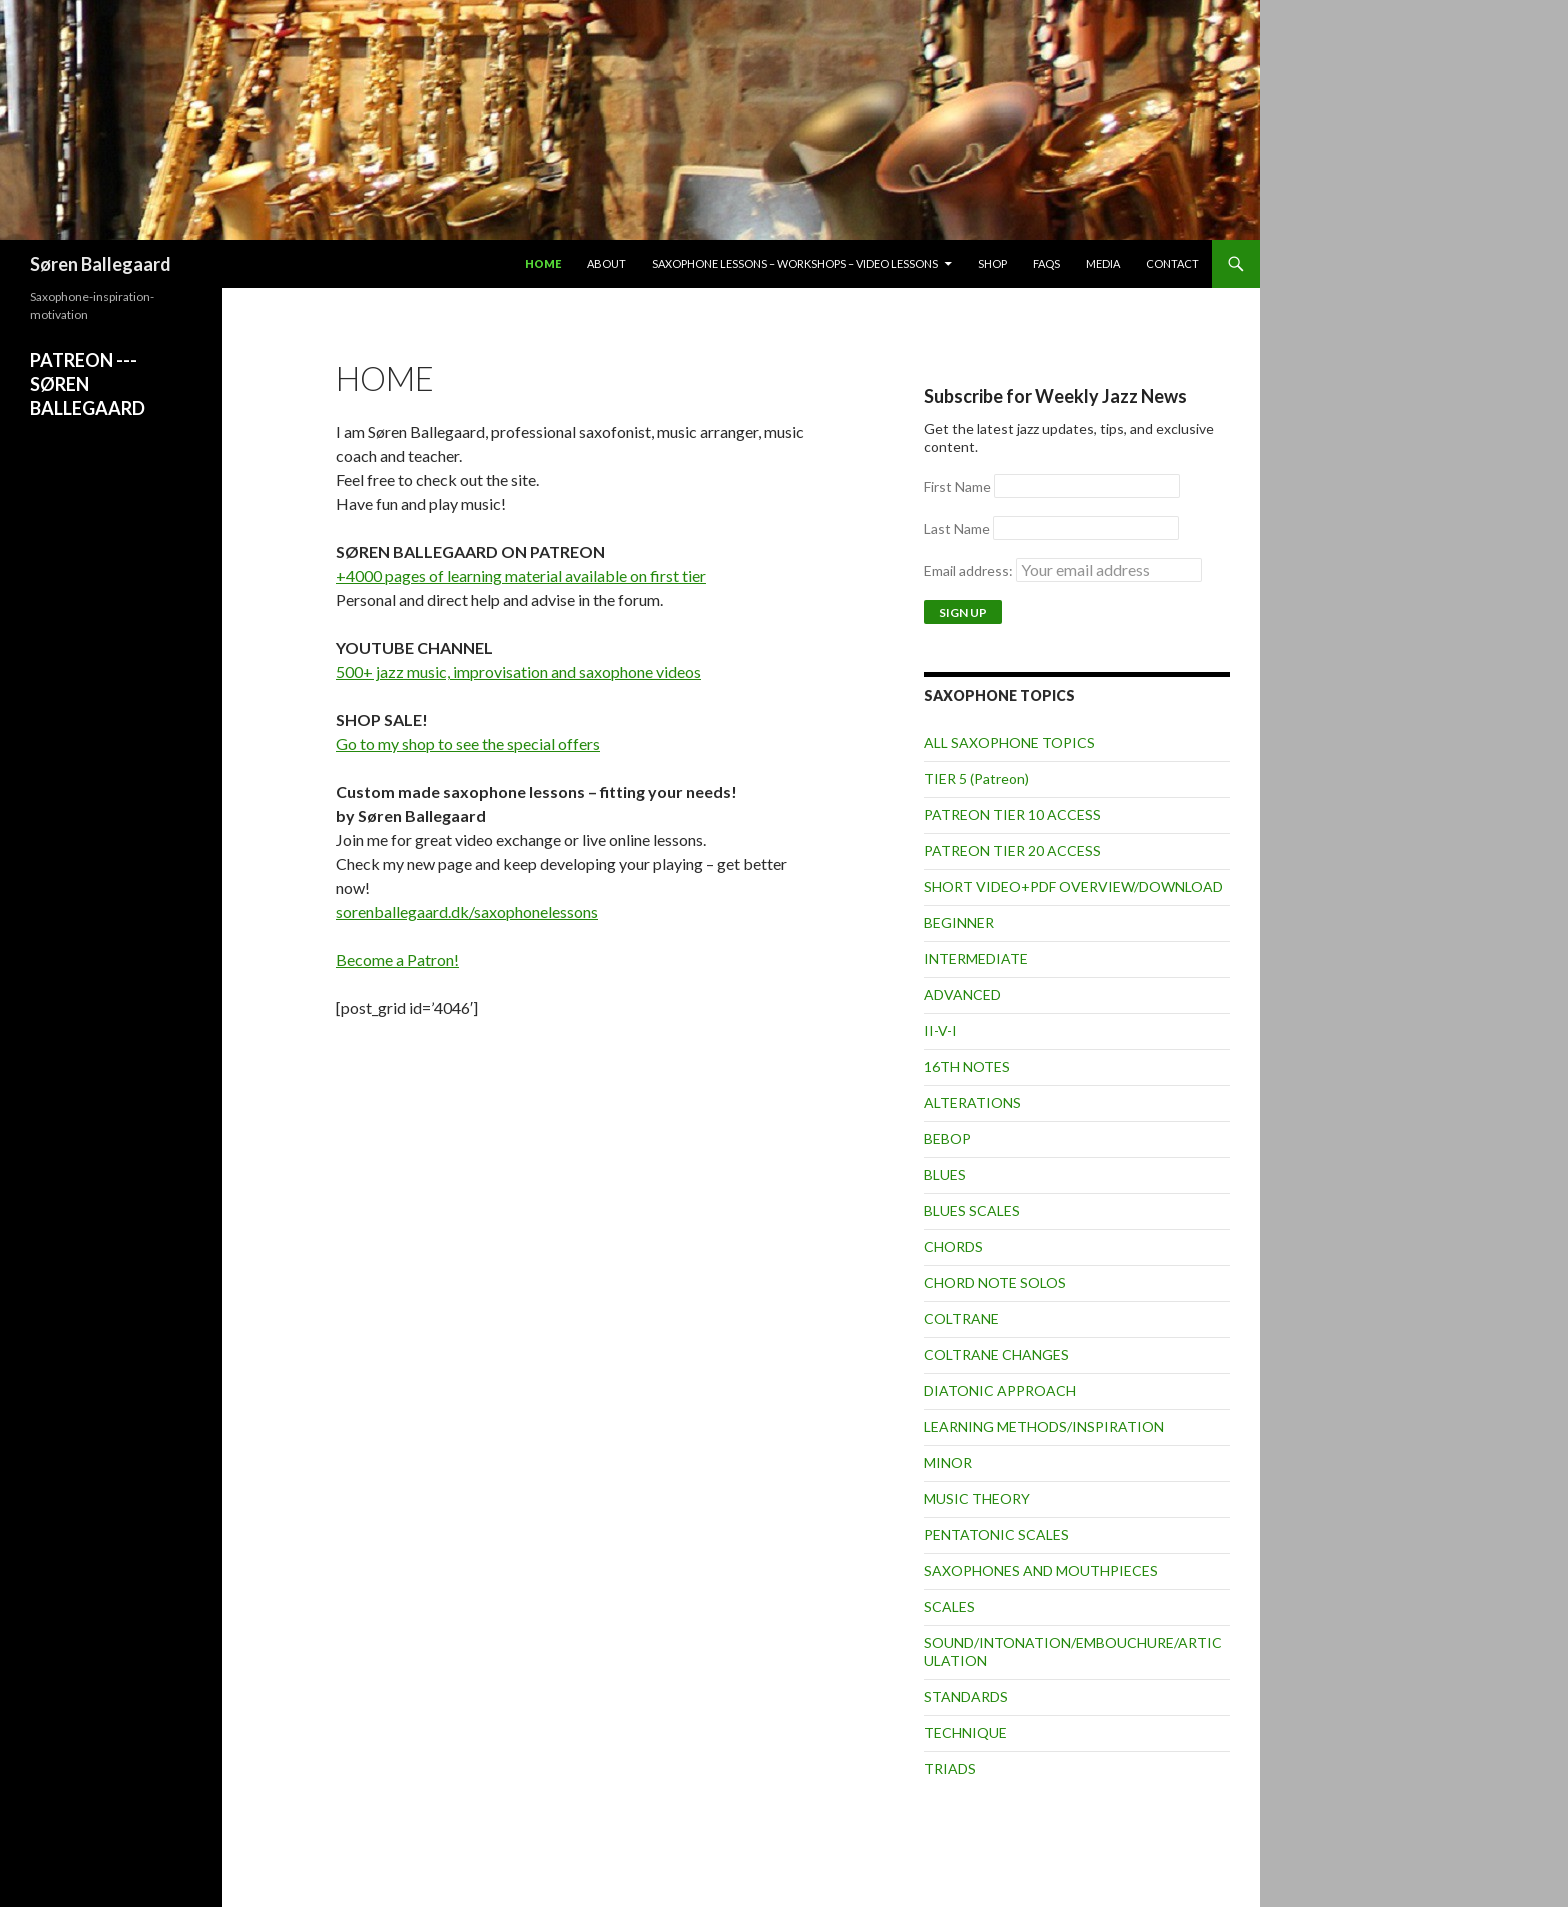 The height and width of the screenshot is (1907, 1568). I want to click on 500+ jazz music, improvisation and saxophone videos, so click(518, 671).